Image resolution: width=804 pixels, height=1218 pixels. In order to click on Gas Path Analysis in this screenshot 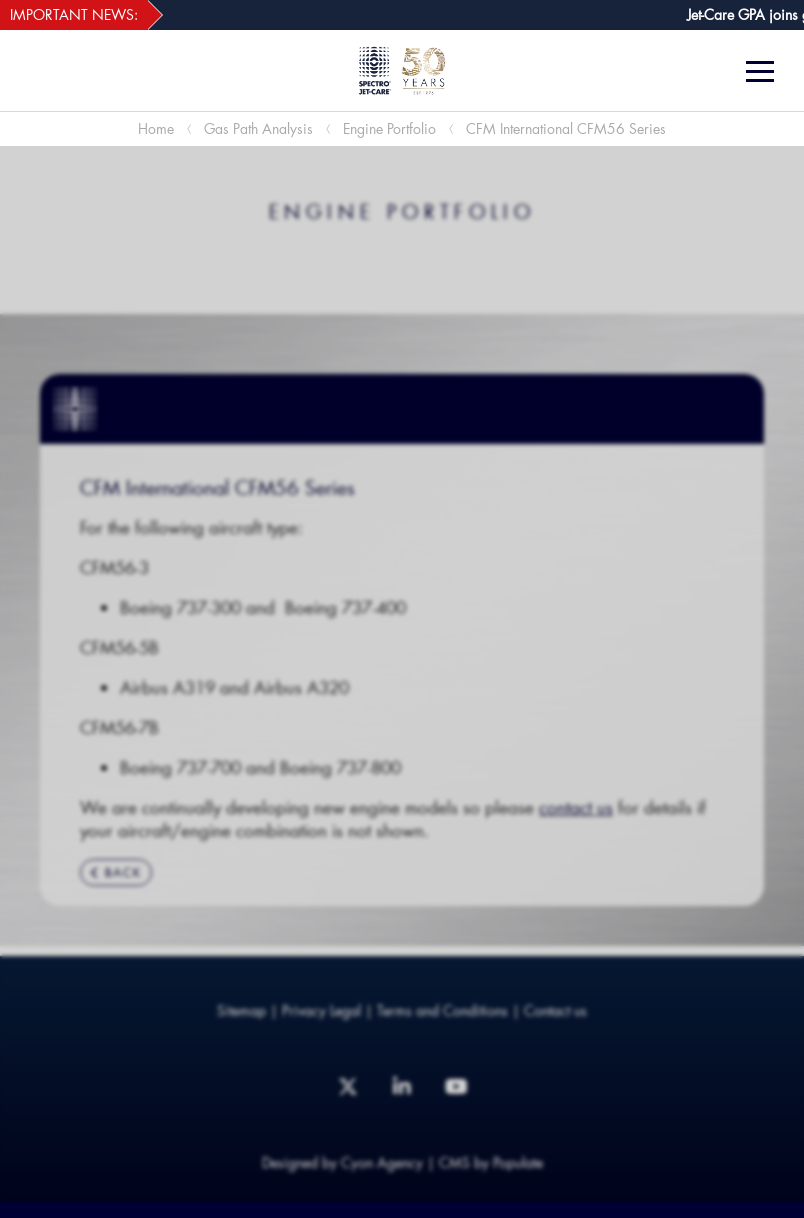, I will do `click(258, 128)`.